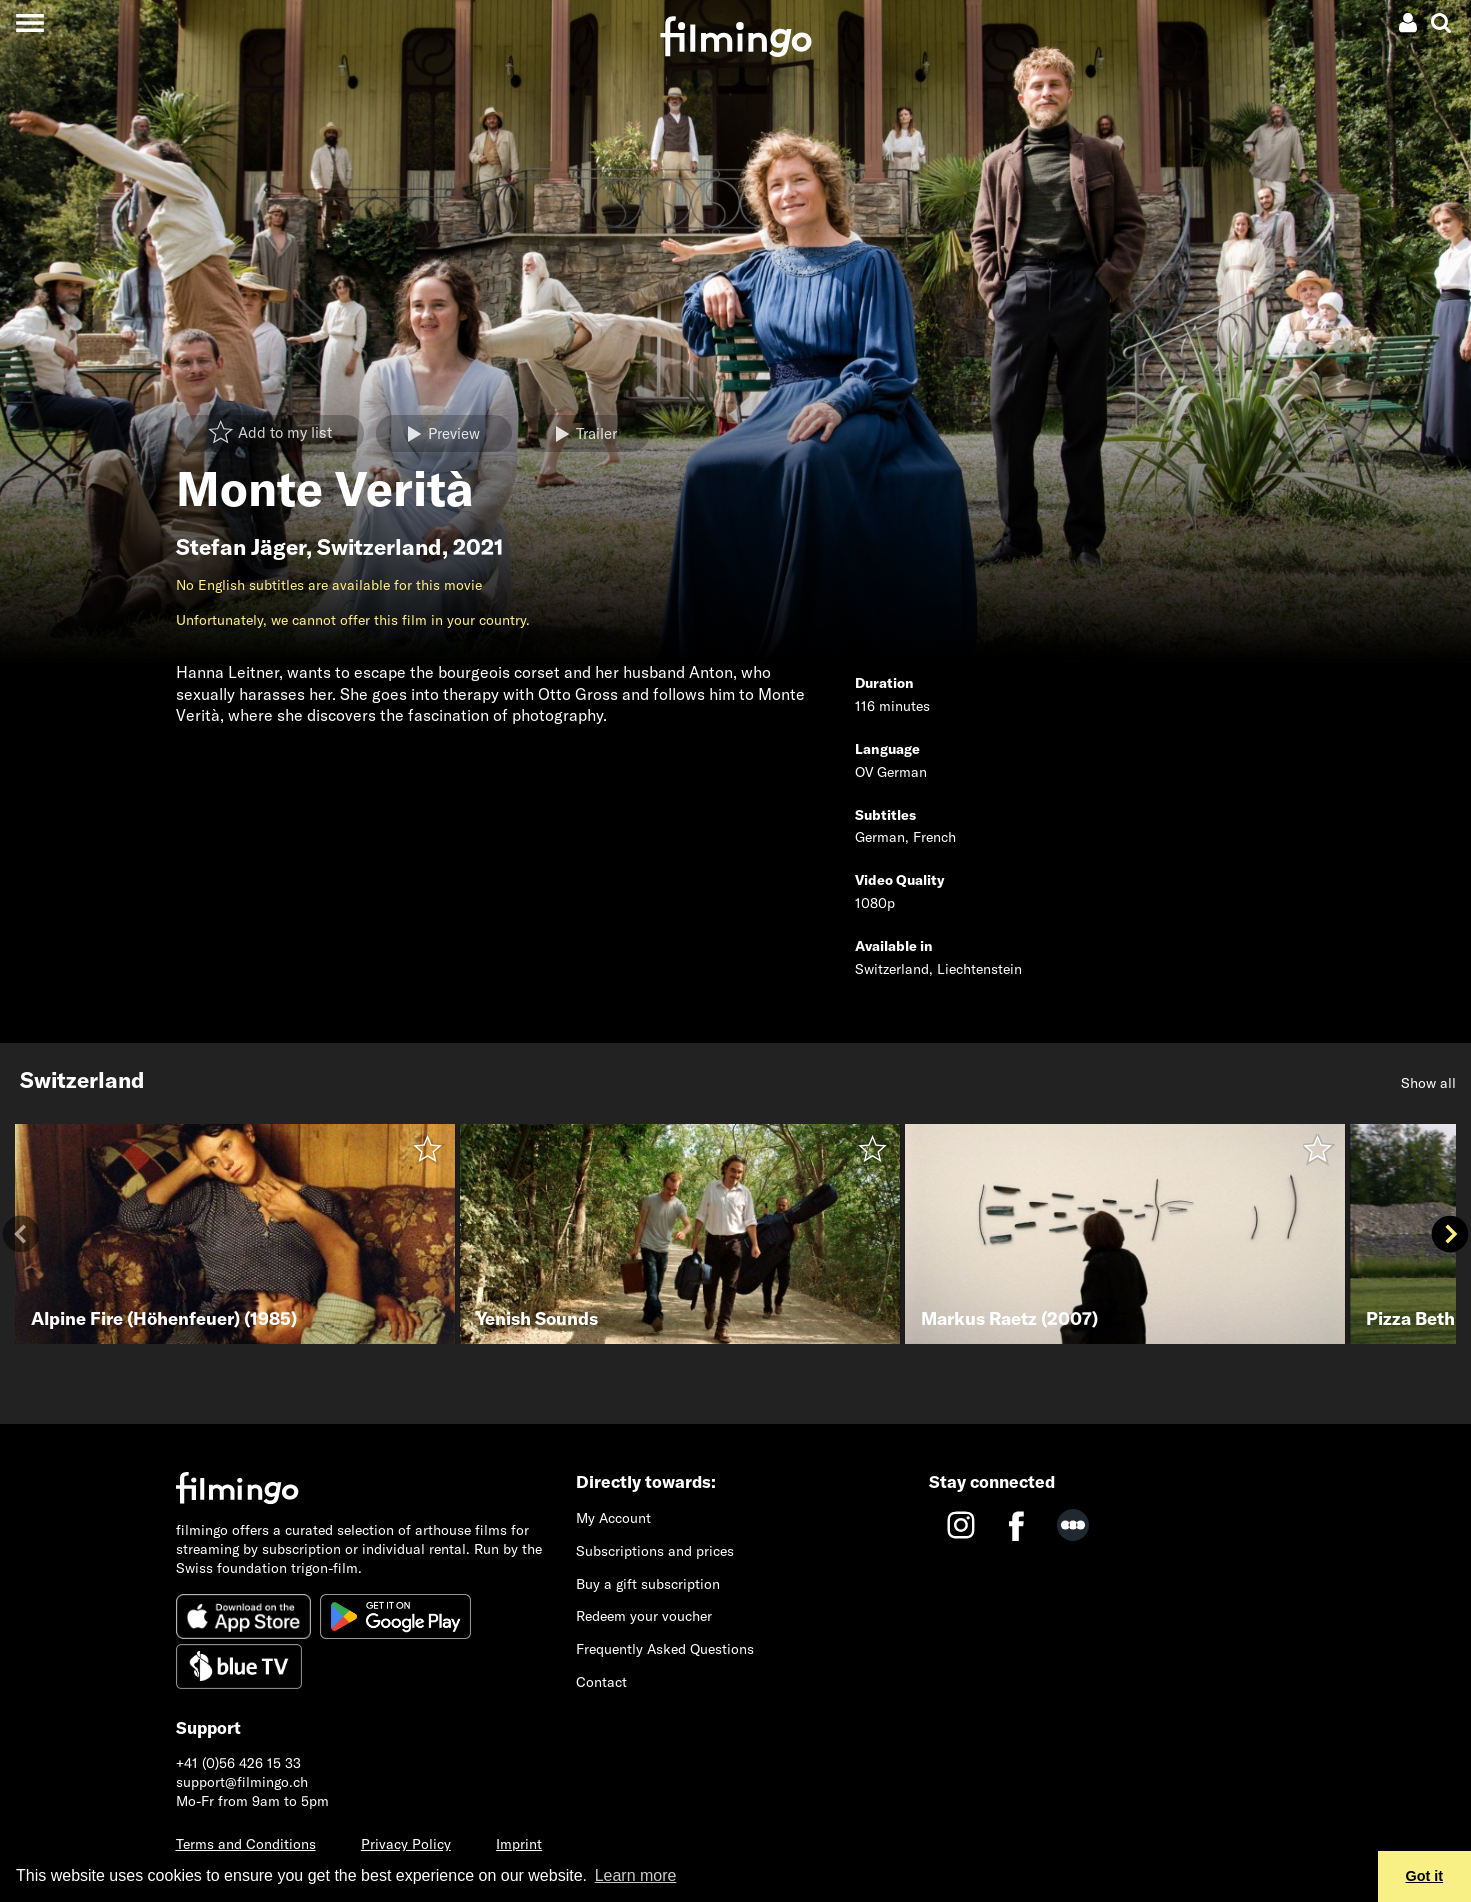 The image size is (1471, 1902). What do you see at coordinates (1428, 1083) in the screenshot?
I see `Show all` at bounding box center [1428, 1083].